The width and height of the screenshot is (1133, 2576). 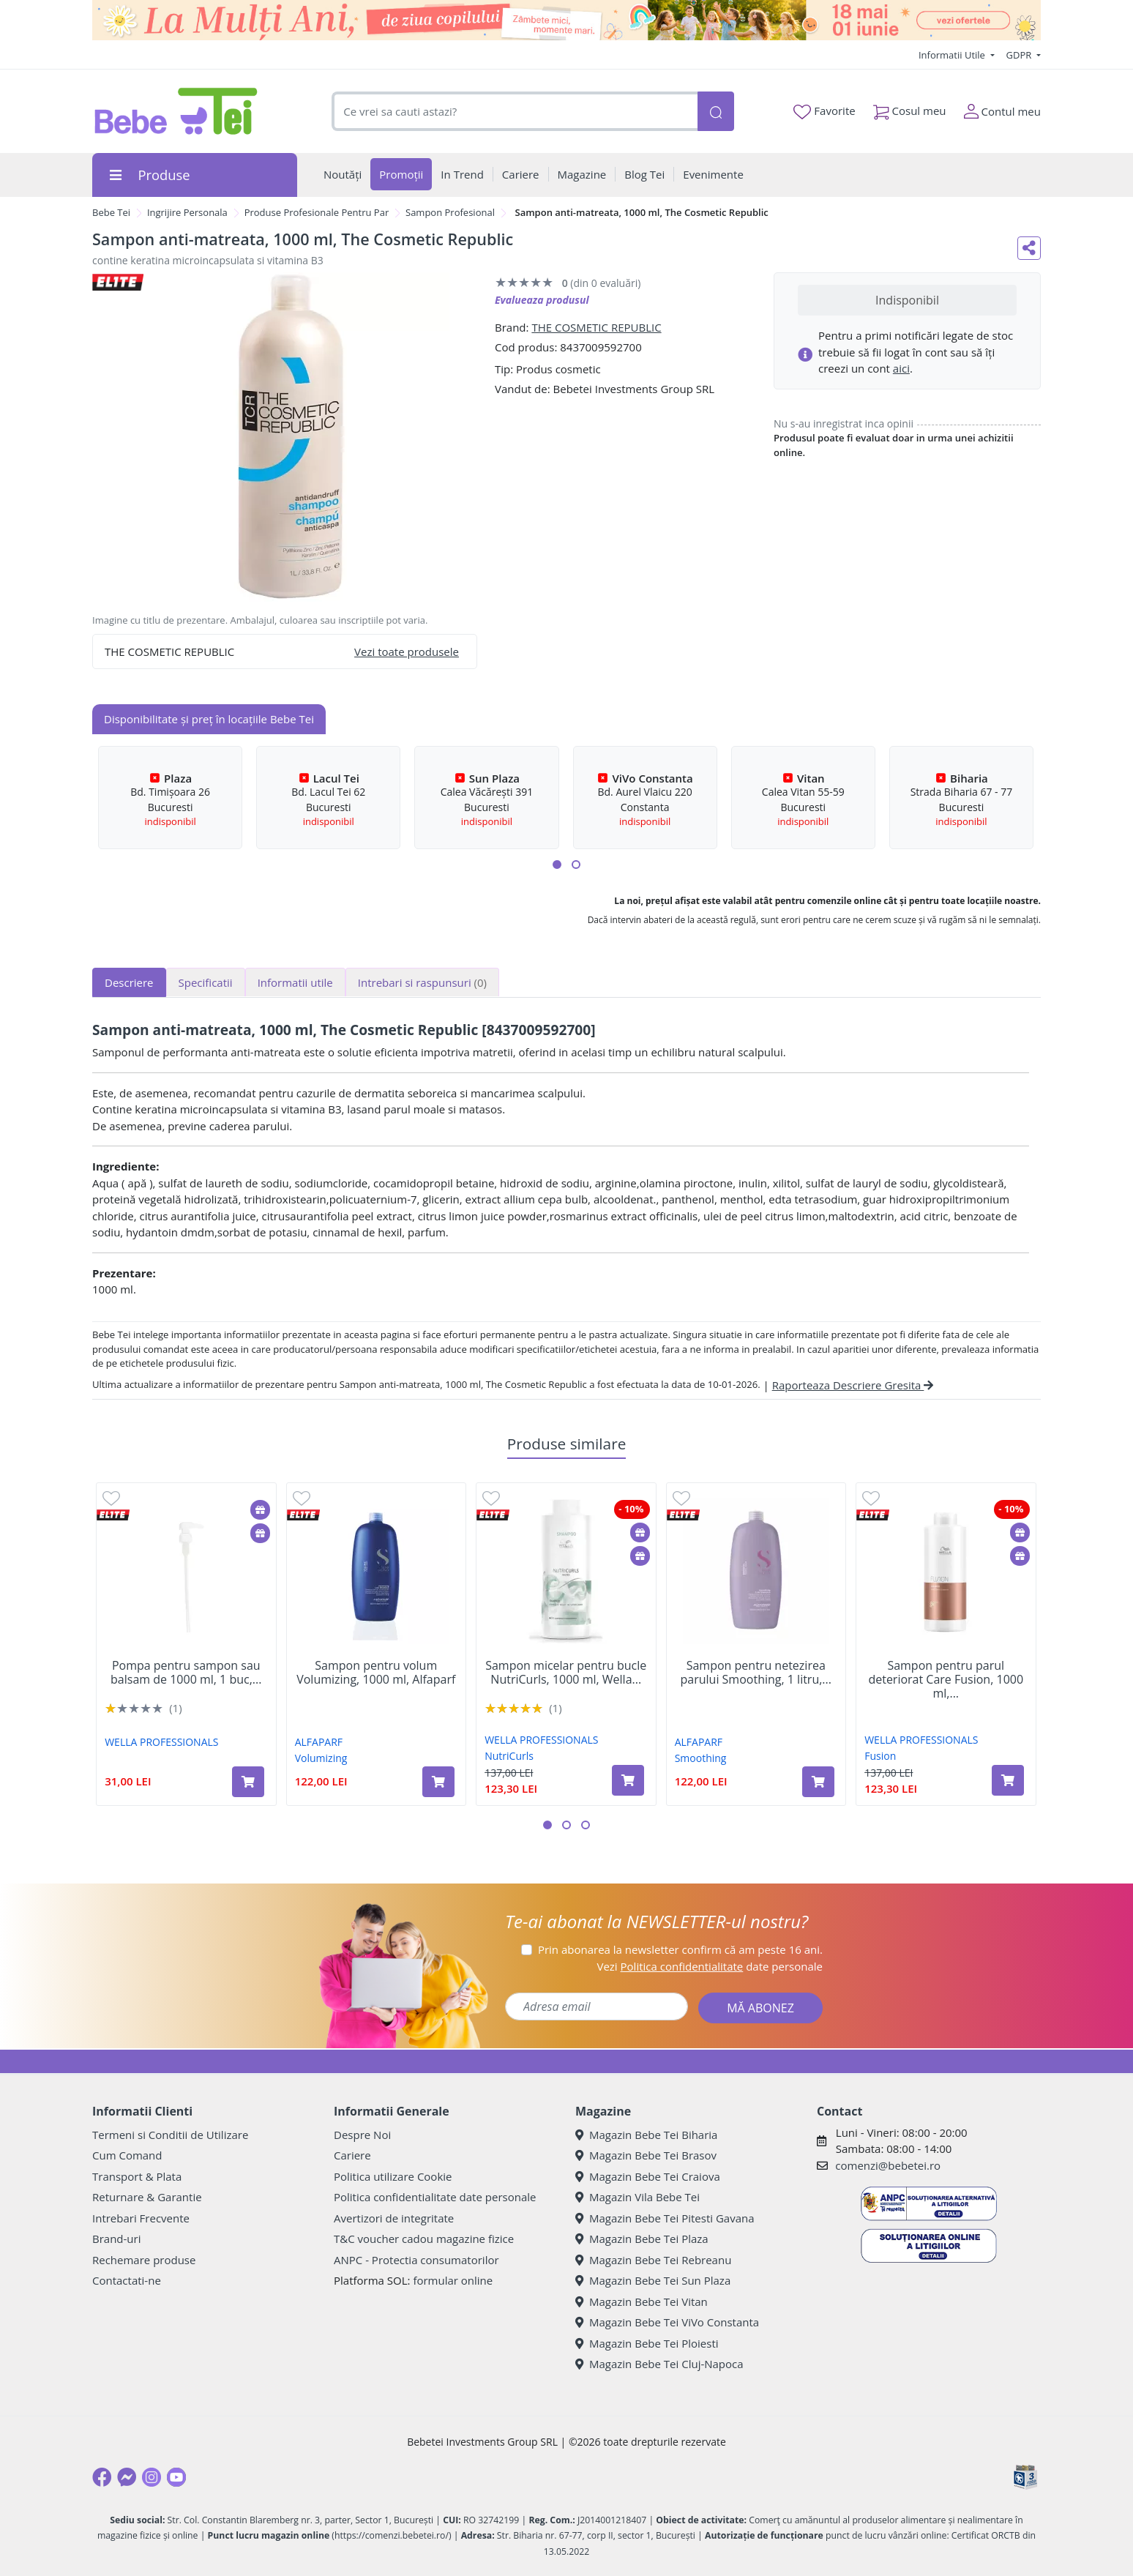 I want to click on Magazin Bebe Tei Ploiesti, so click(x=647, y=2343).